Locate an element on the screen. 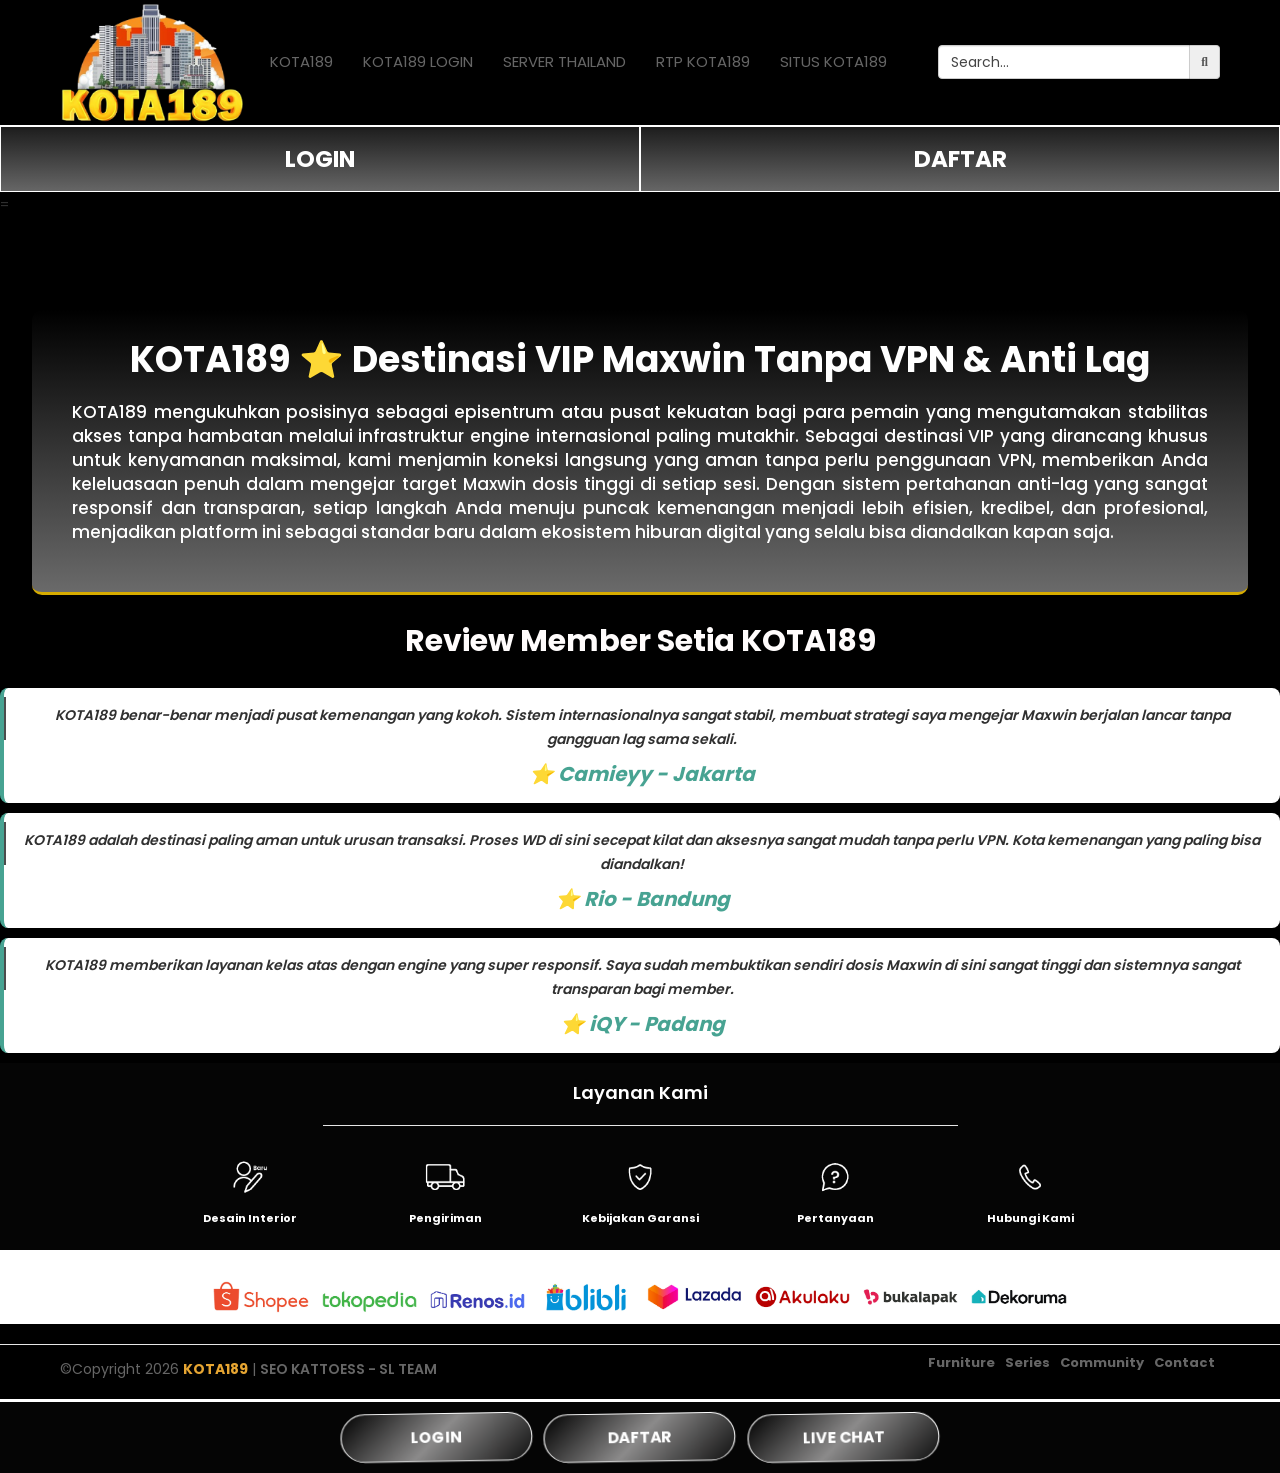 The width and height of the screenshot is (1280, 1473). Furniture is located at coordinates (961, 1370).